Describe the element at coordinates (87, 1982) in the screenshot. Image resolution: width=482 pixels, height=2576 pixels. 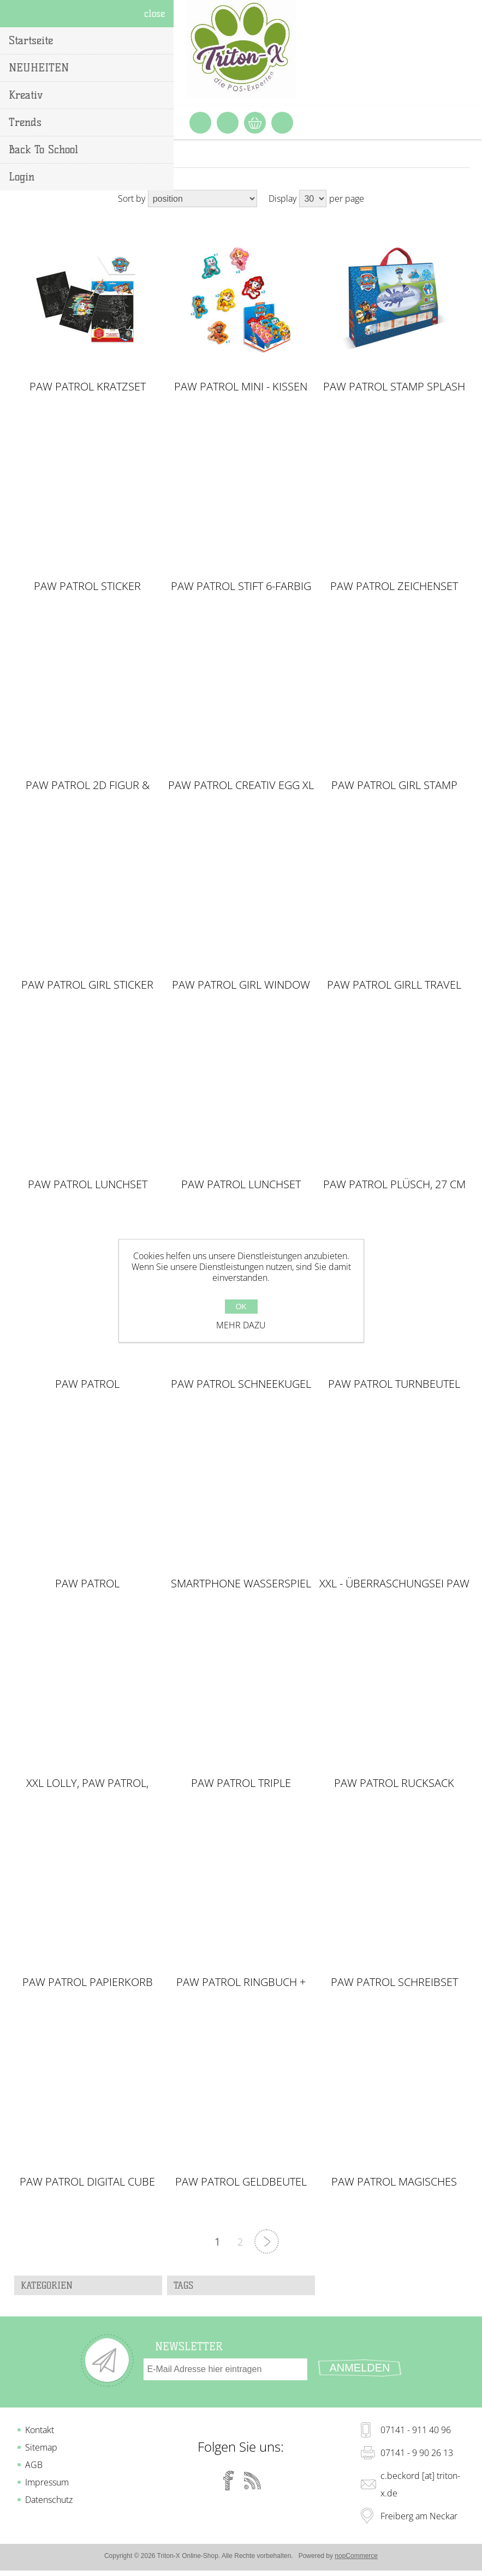
I see `PAW PATROL Papierkorb` at that location.